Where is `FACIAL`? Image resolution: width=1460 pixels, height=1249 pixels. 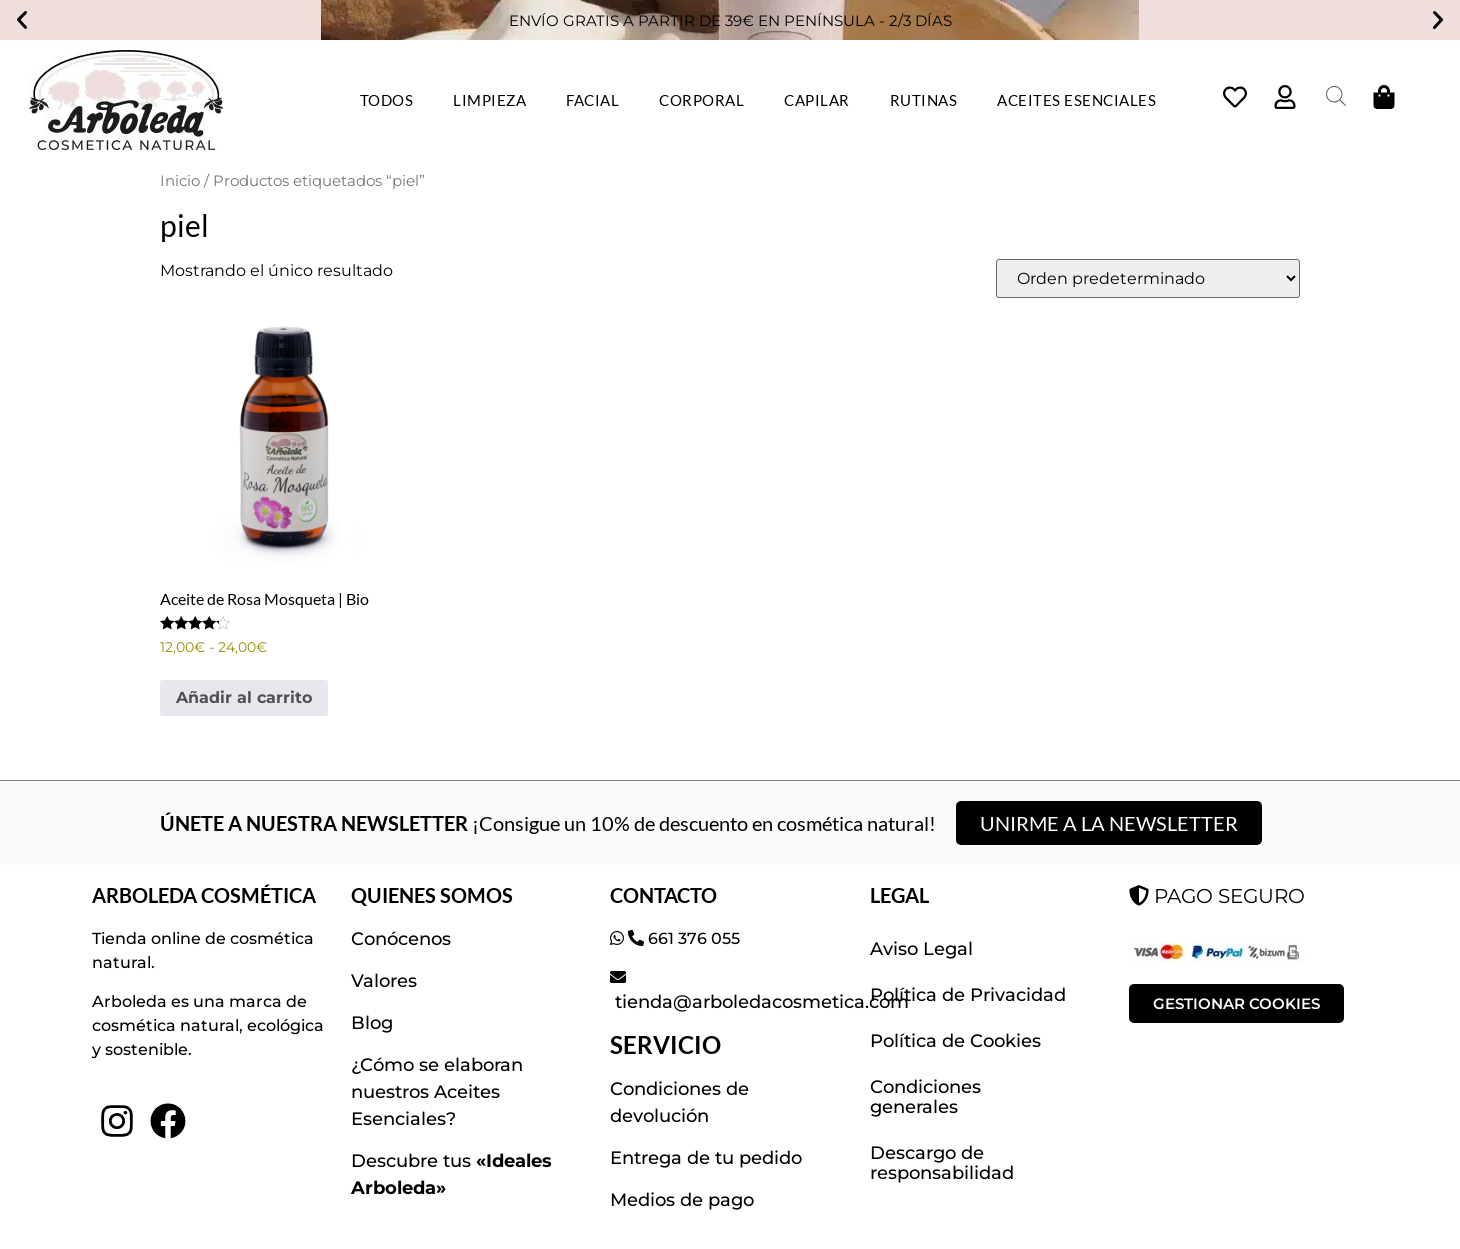 FACIAL is located at coordinates (592, 100).